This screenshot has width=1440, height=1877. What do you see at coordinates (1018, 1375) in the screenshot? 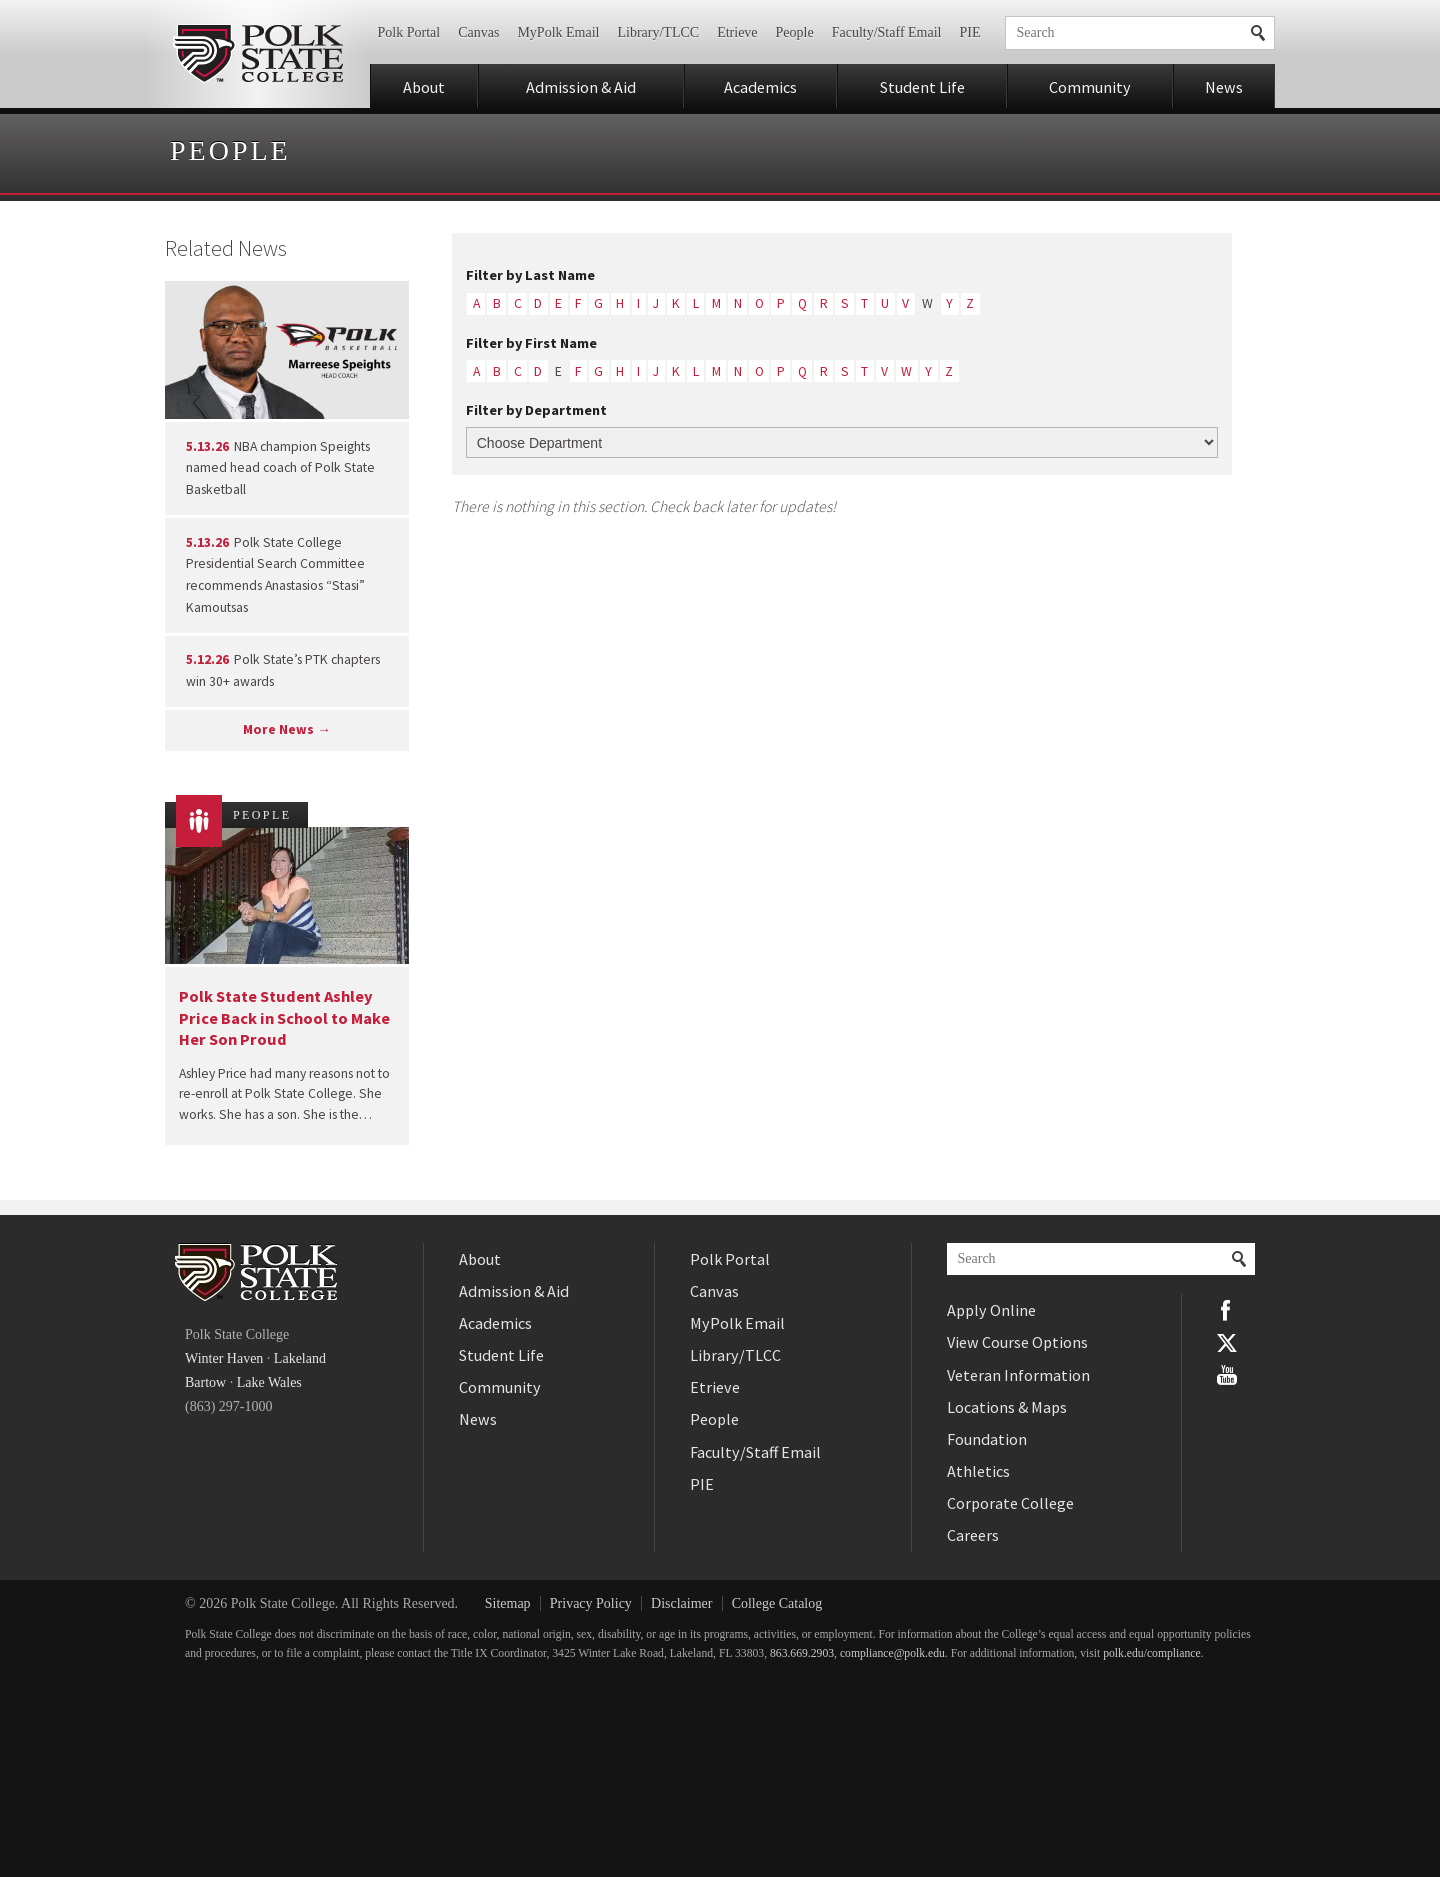
I see `Veteran Information` at bounding box center [1018, 1375].